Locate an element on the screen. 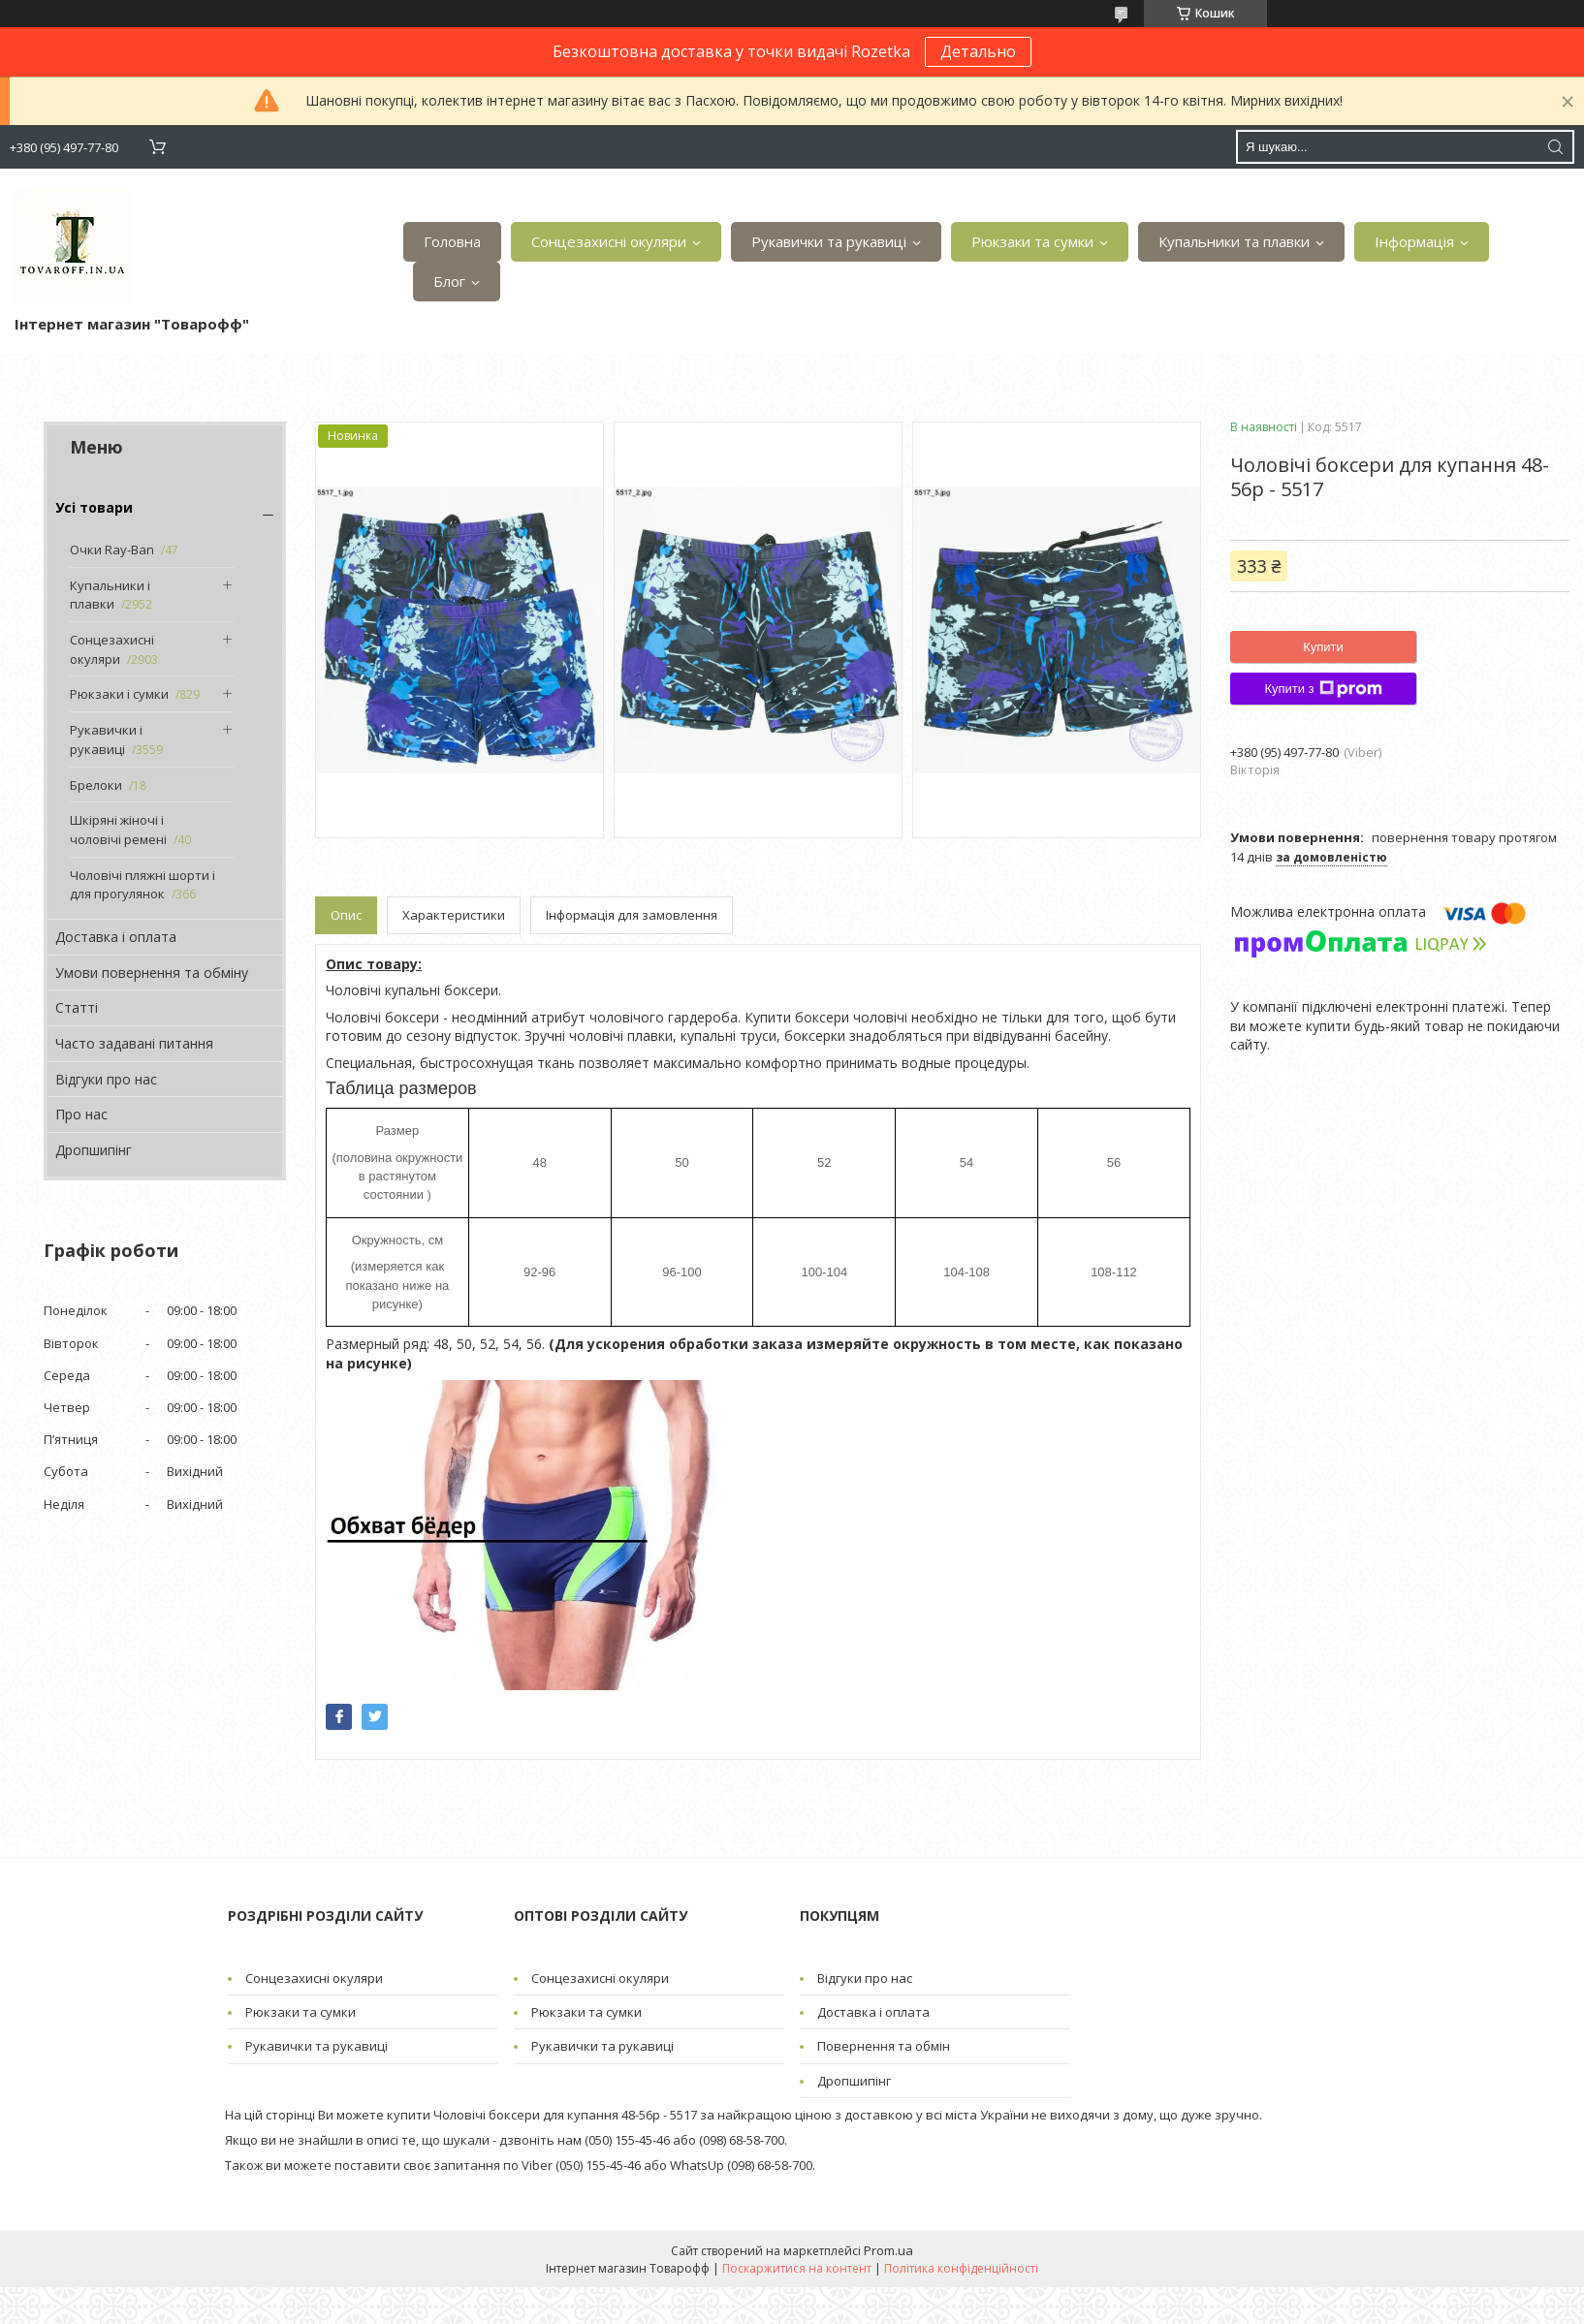 This screenshot has height=2324, width=1584. Купальники та плавки is located at coordinates (1234, 241).